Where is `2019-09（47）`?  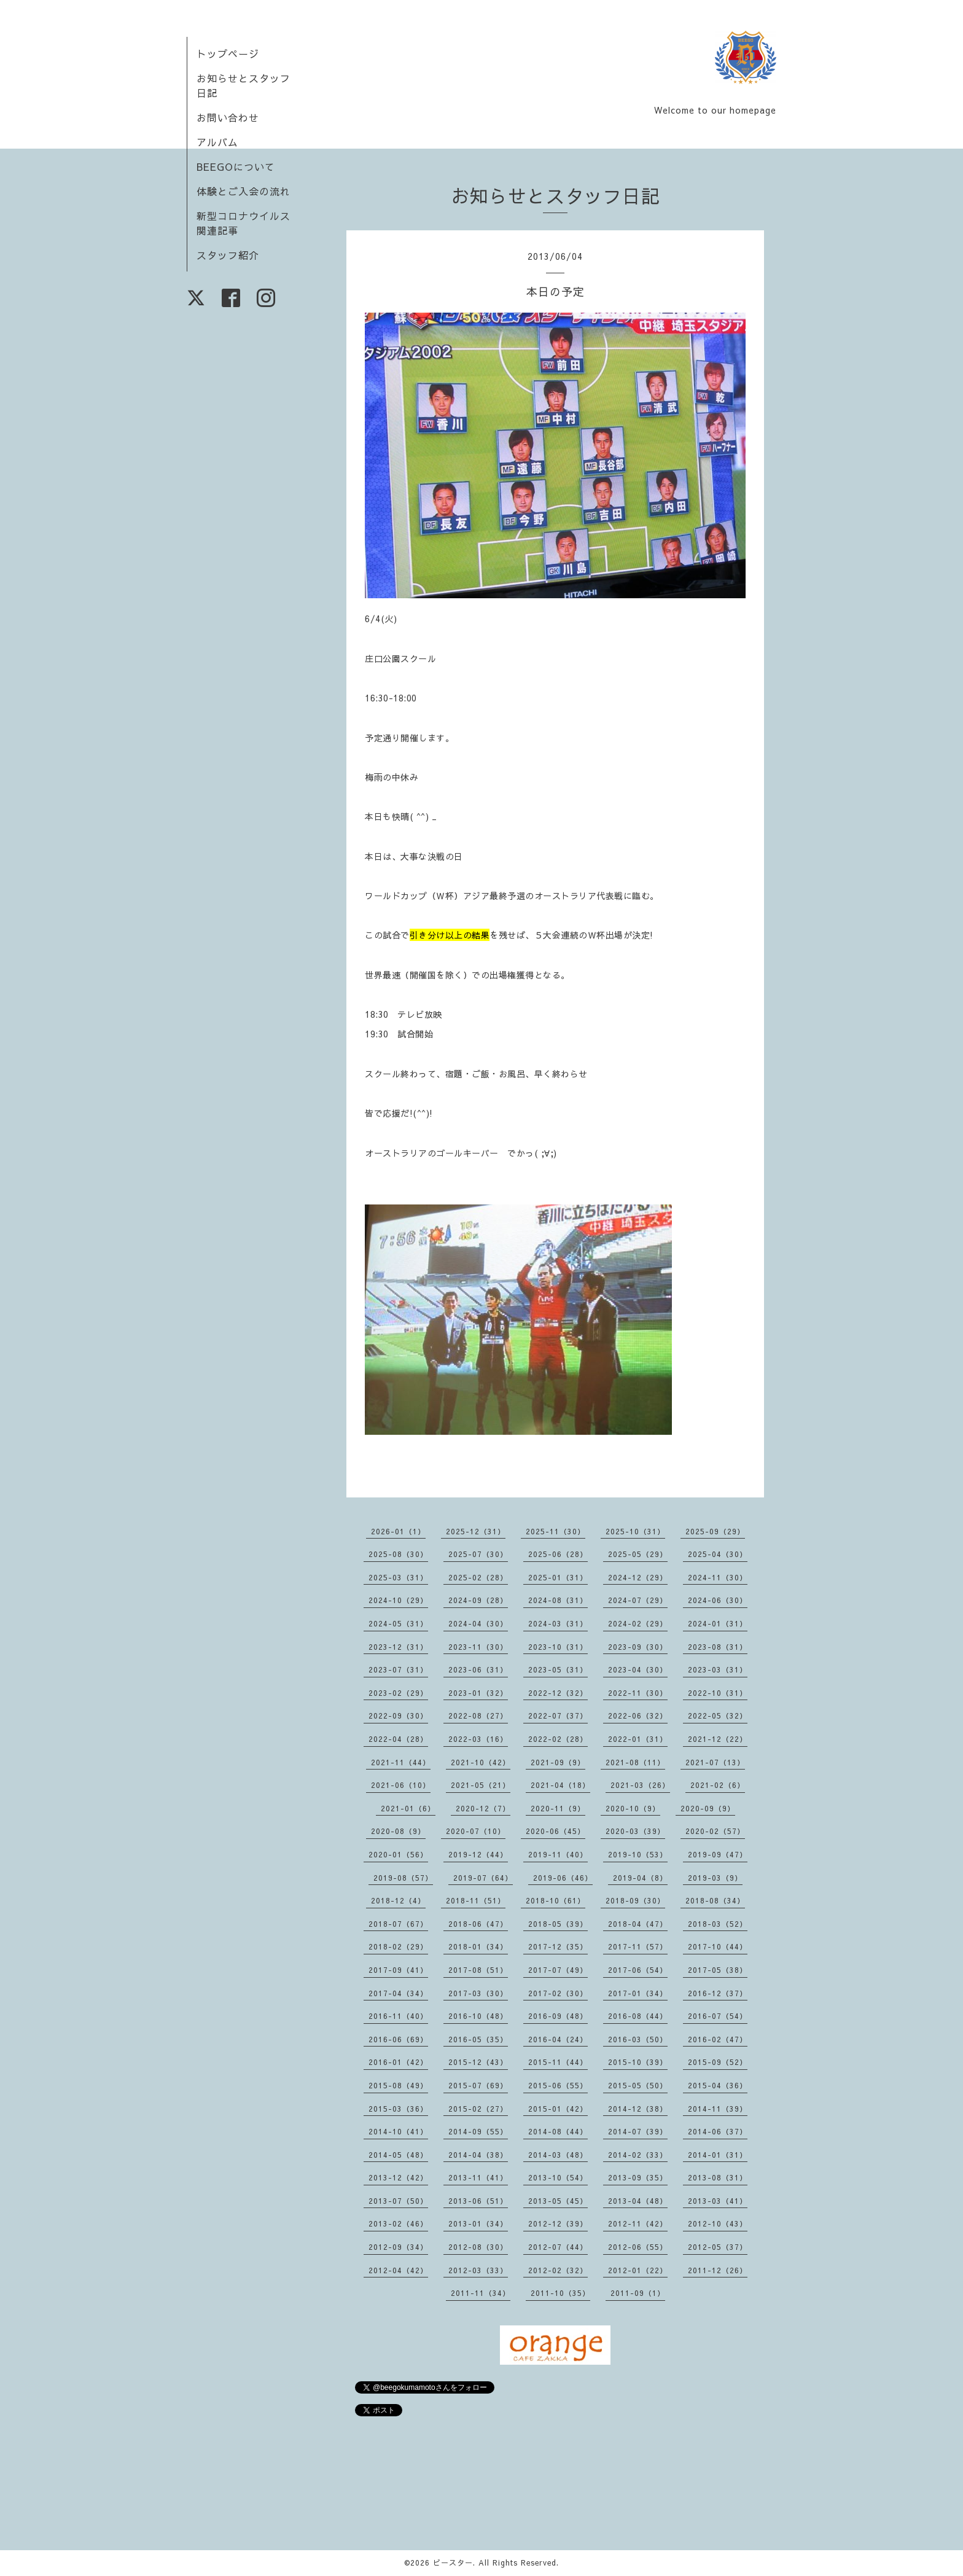
2019-09（47） is located at coordinates (717, 1854).